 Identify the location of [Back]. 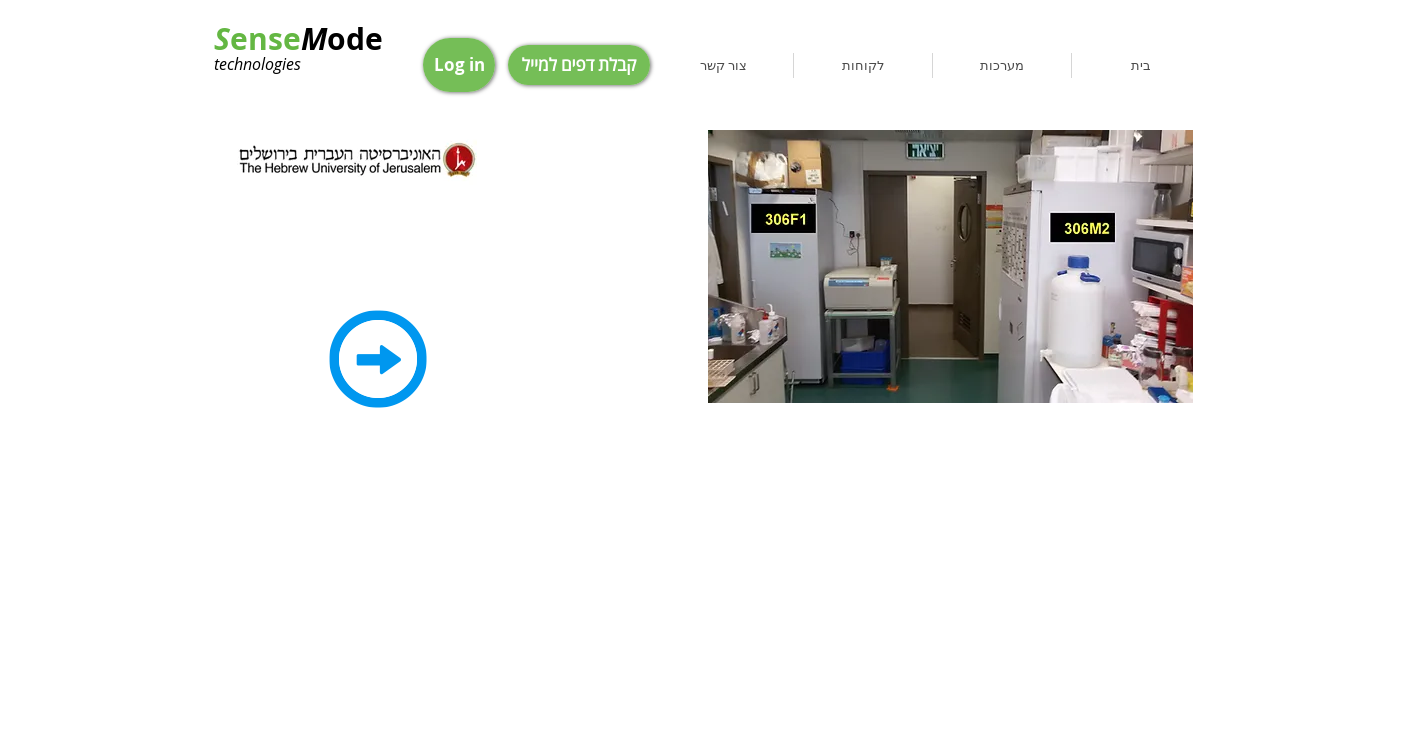
(378, 359).